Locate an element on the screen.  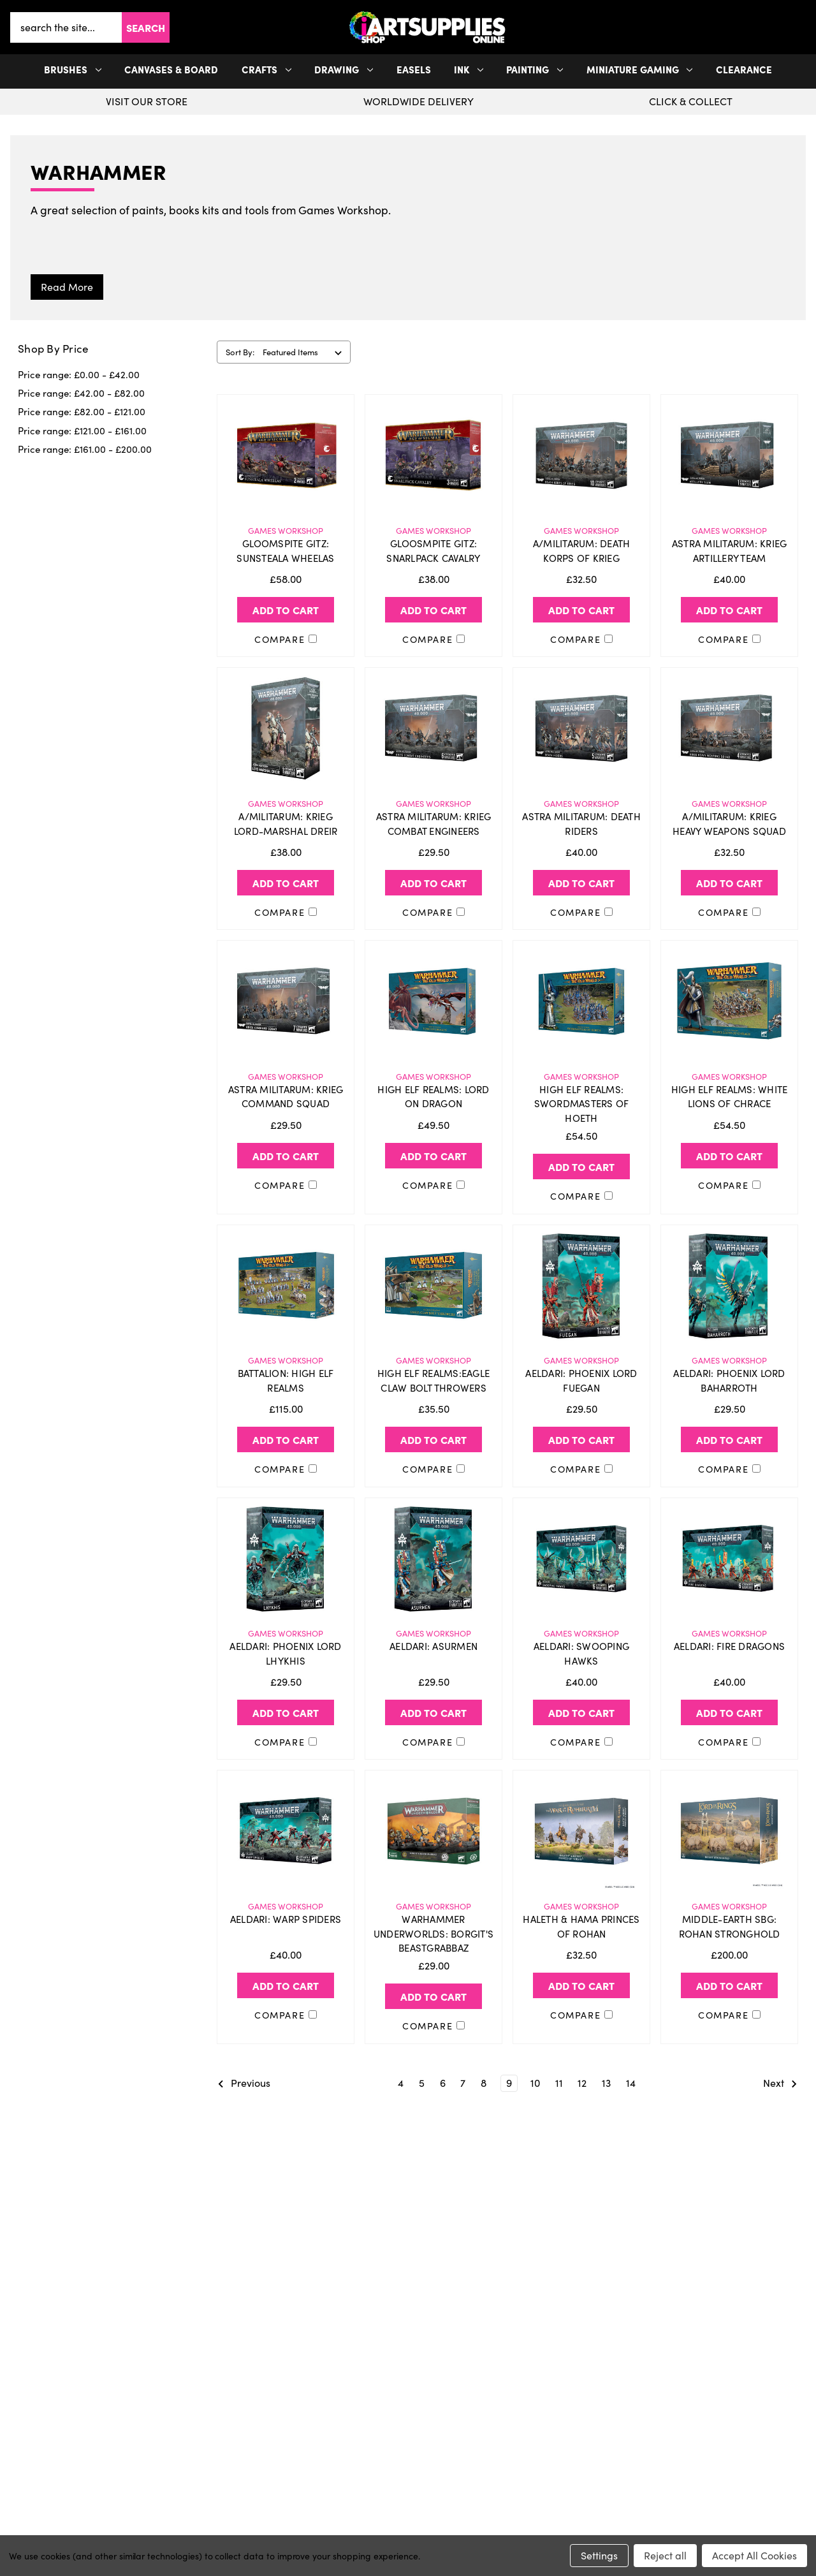
[ASTRA MILITARUM: KRIEG COMBAT ENGINEERS, £29.50] is located at coordinates (433, 728).